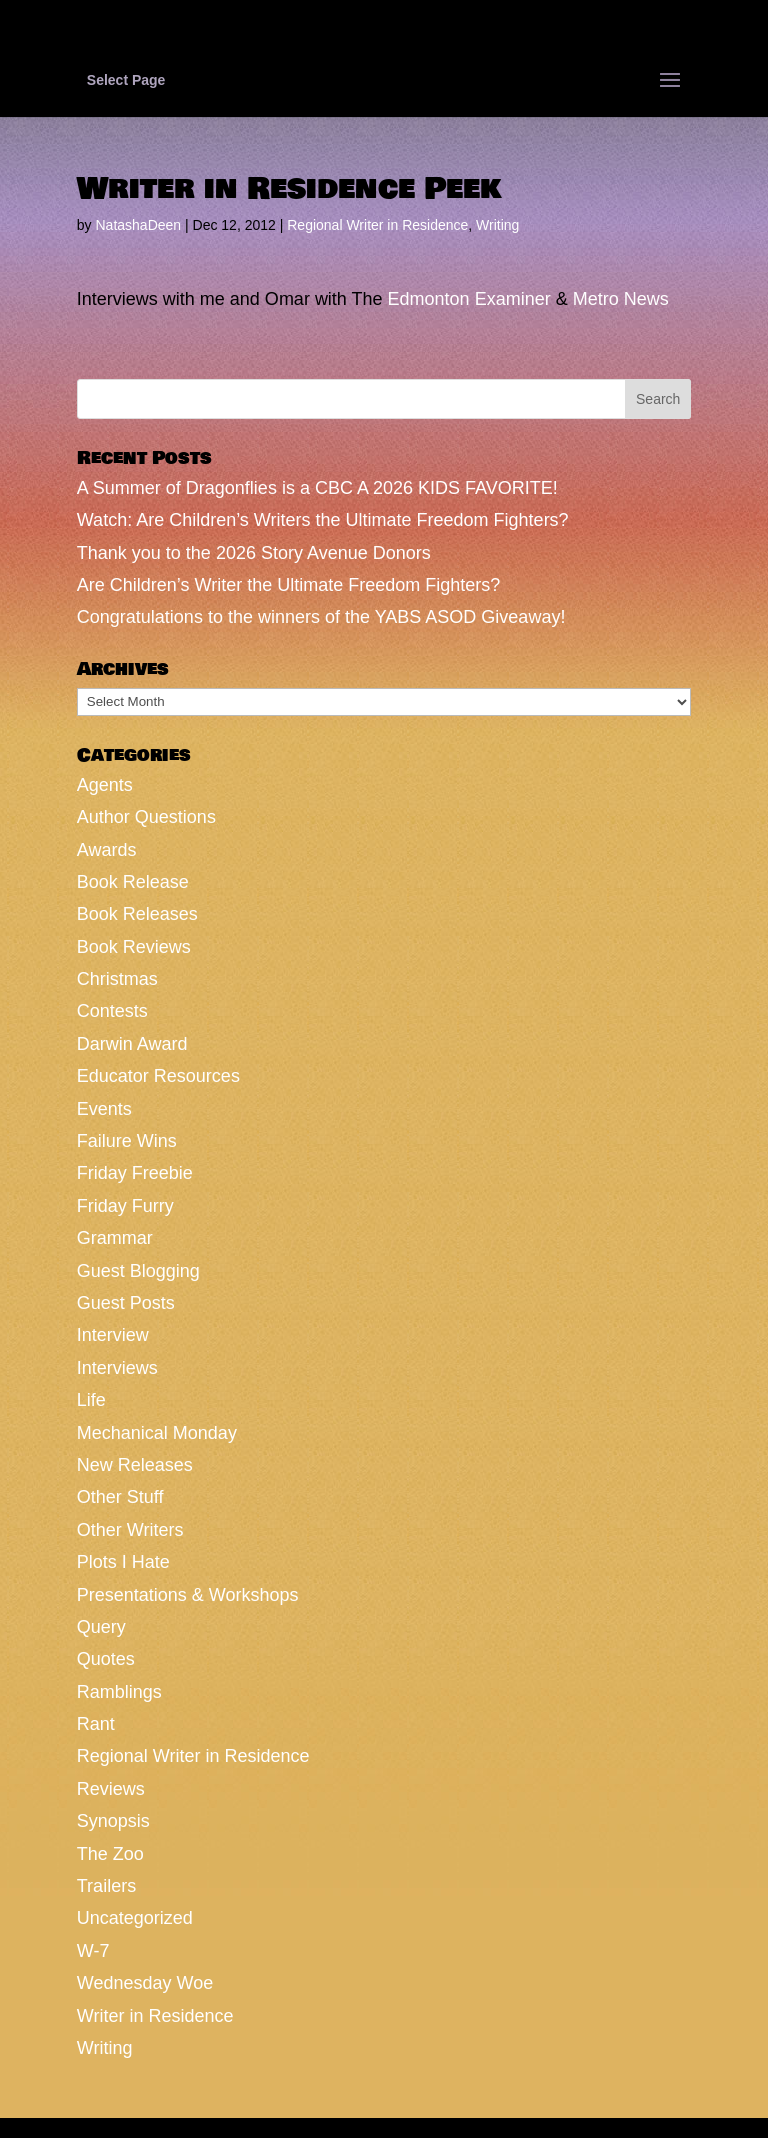 This screenshot has height=2138, width=768. What do you see at coordinates (111, 1789) in the screenshot?
I see `Reviews` at bounding box center [111, 1789].